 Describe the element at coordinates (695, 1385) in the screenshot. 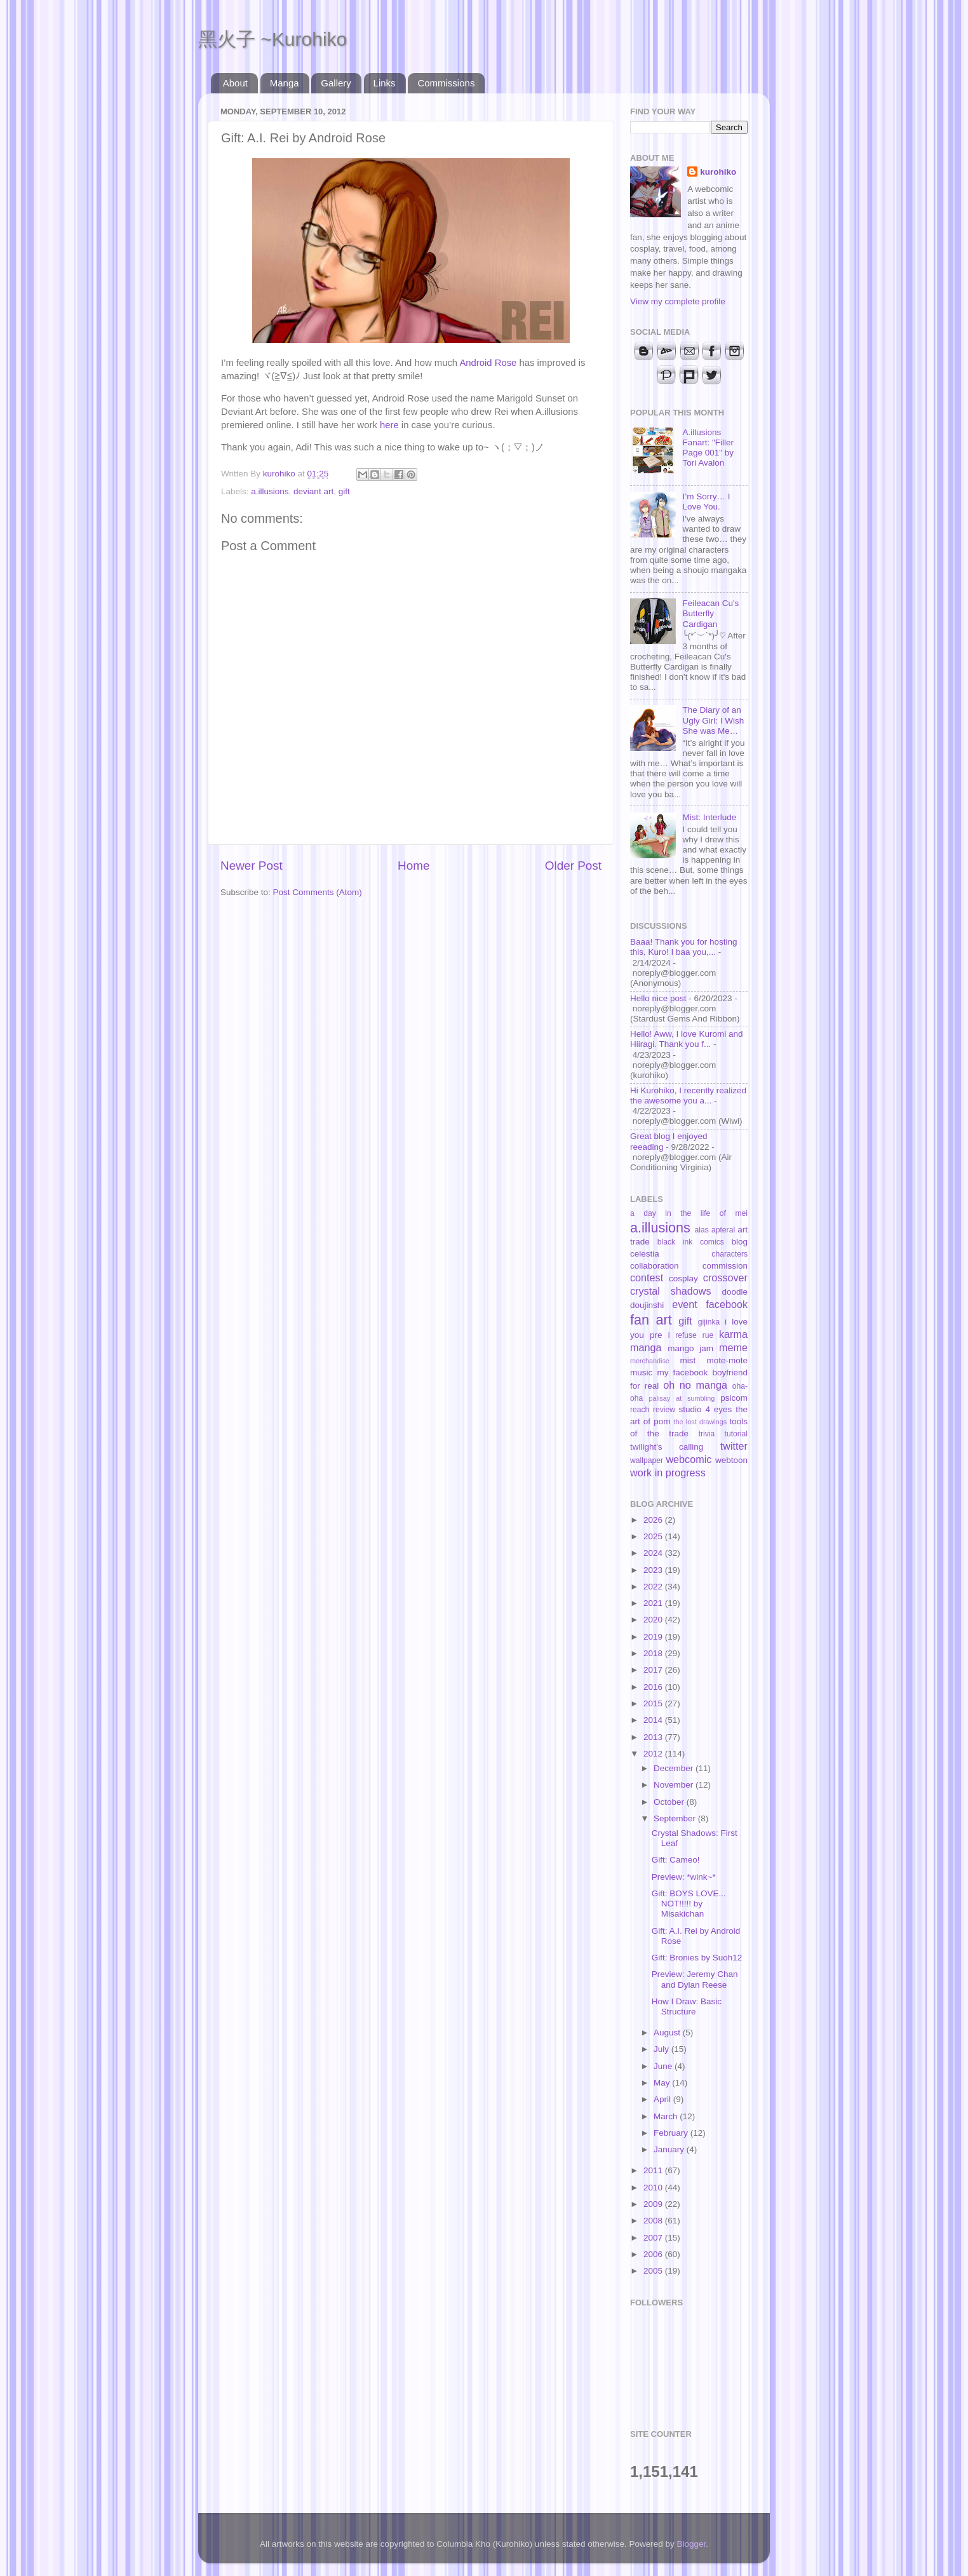

I see `oh no manga` at that location.